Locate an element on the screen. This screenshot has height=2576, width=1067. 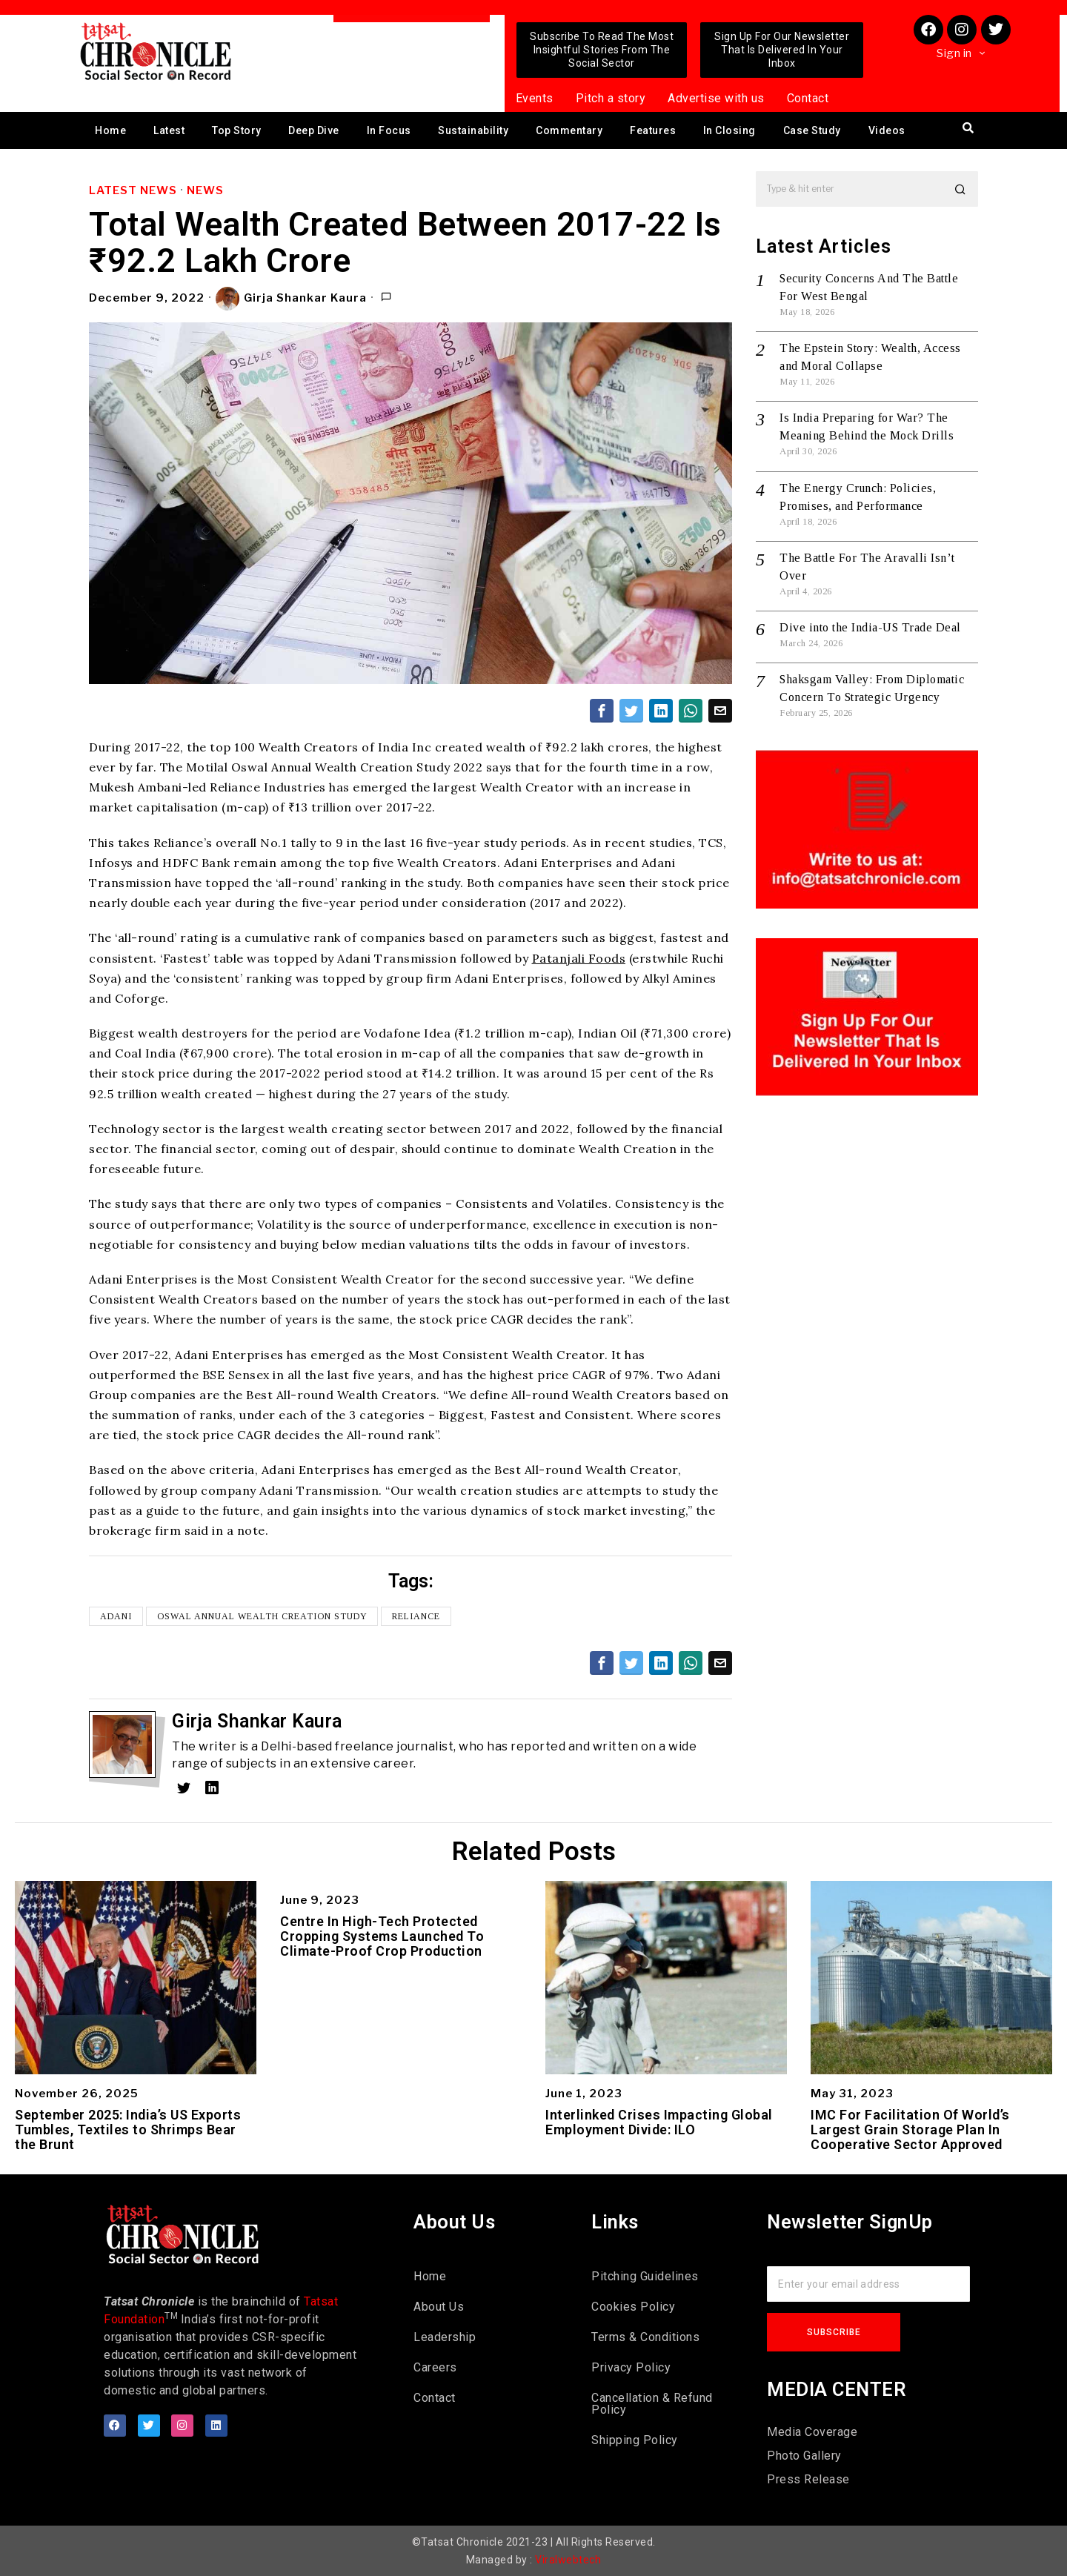
Features is located at coordinates (653, 130).